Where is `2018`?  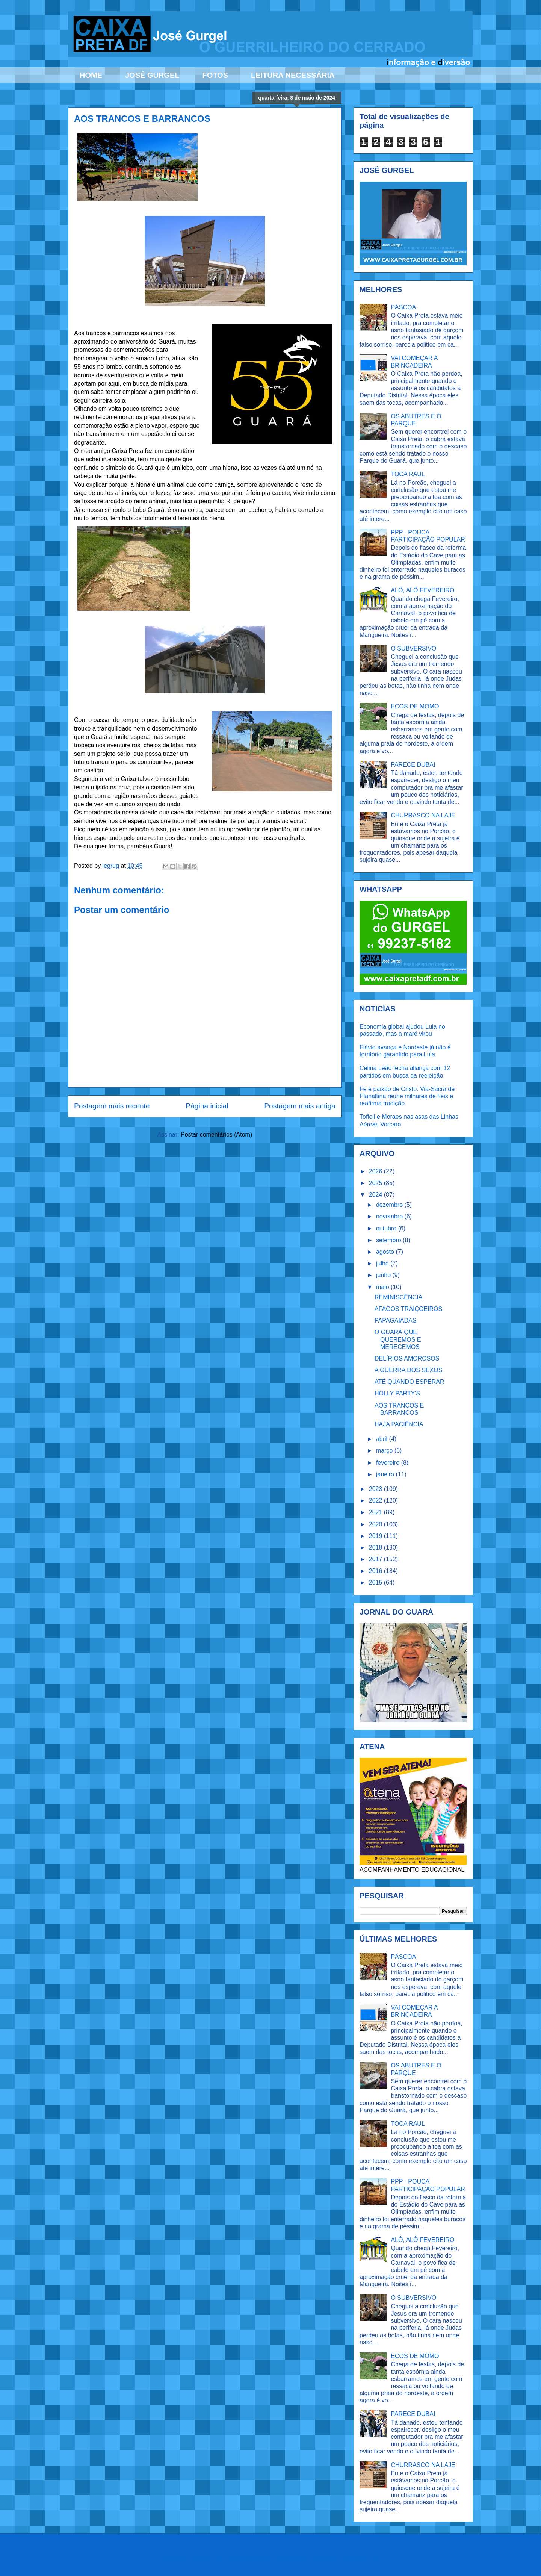
2018 is located at coordinates (376, 1547).